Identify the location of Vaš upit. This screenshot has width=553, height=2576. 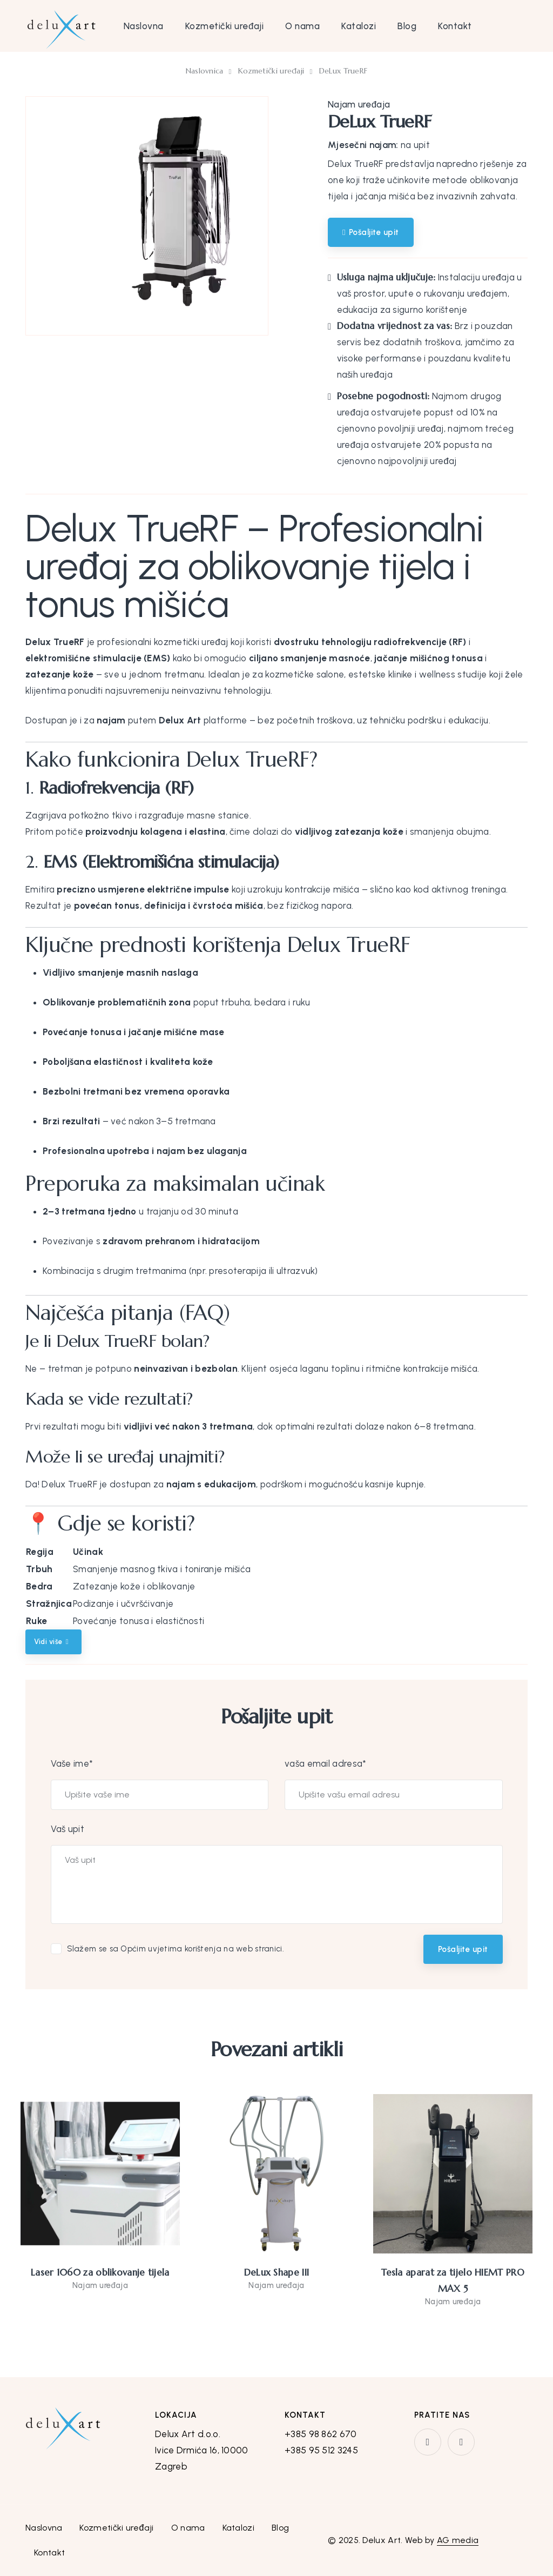
(67, 1828).